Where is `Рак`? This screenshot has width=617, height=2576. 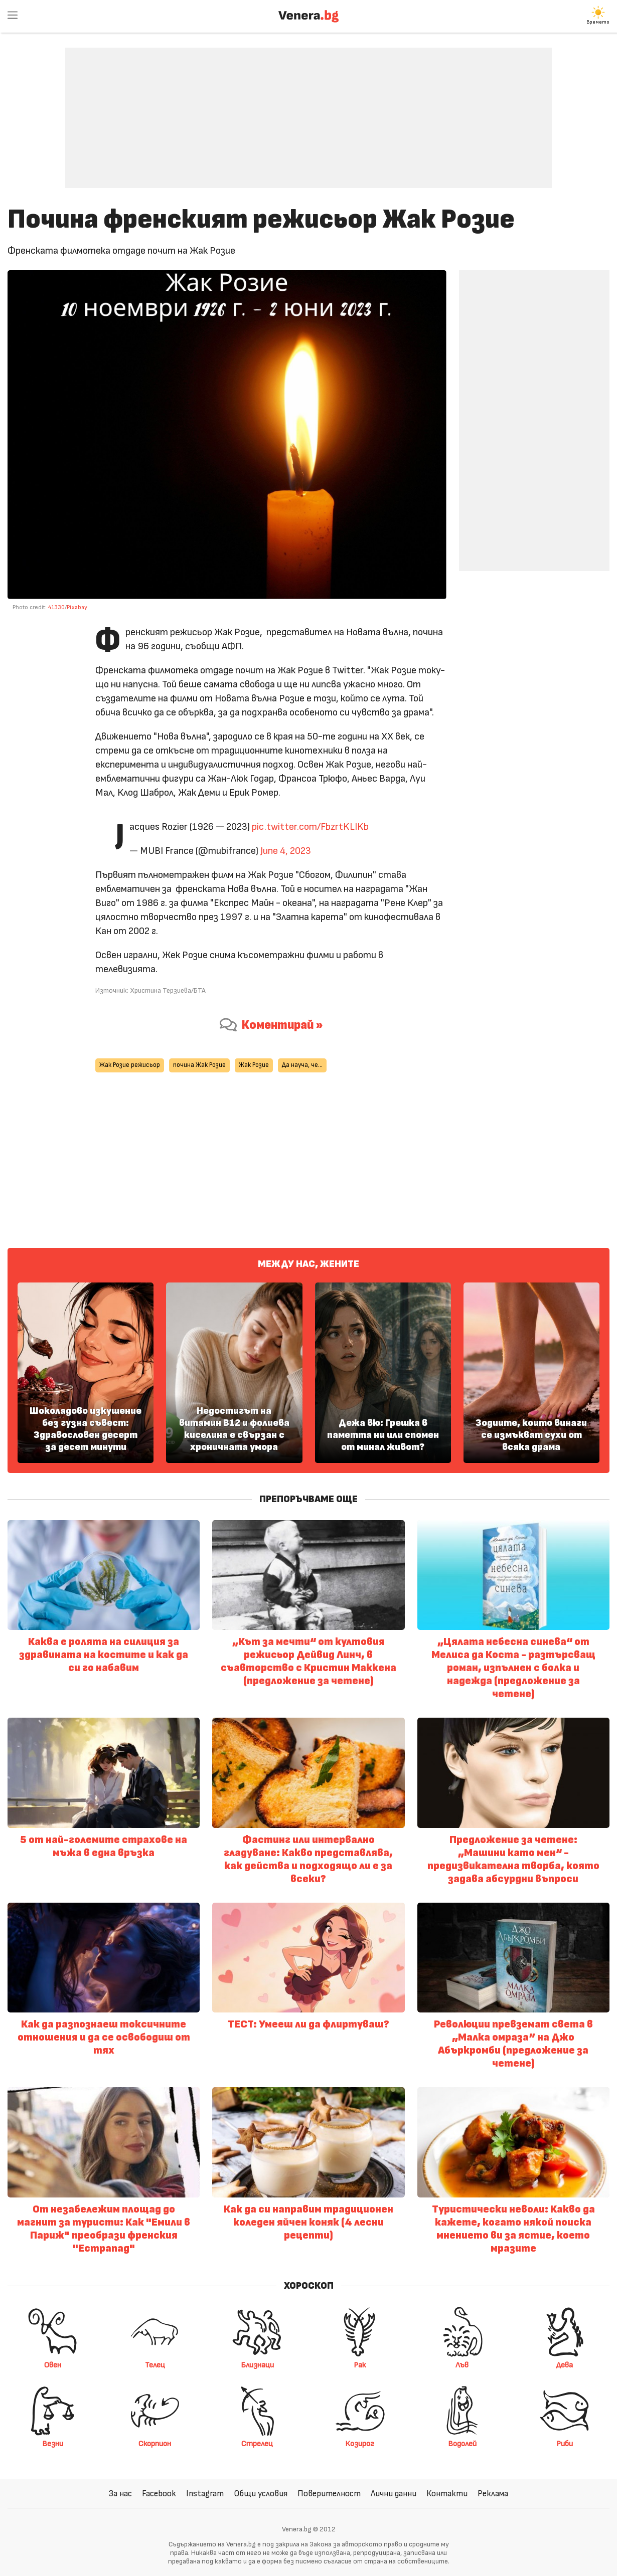 Рак is located at coordinates (360, 2338).